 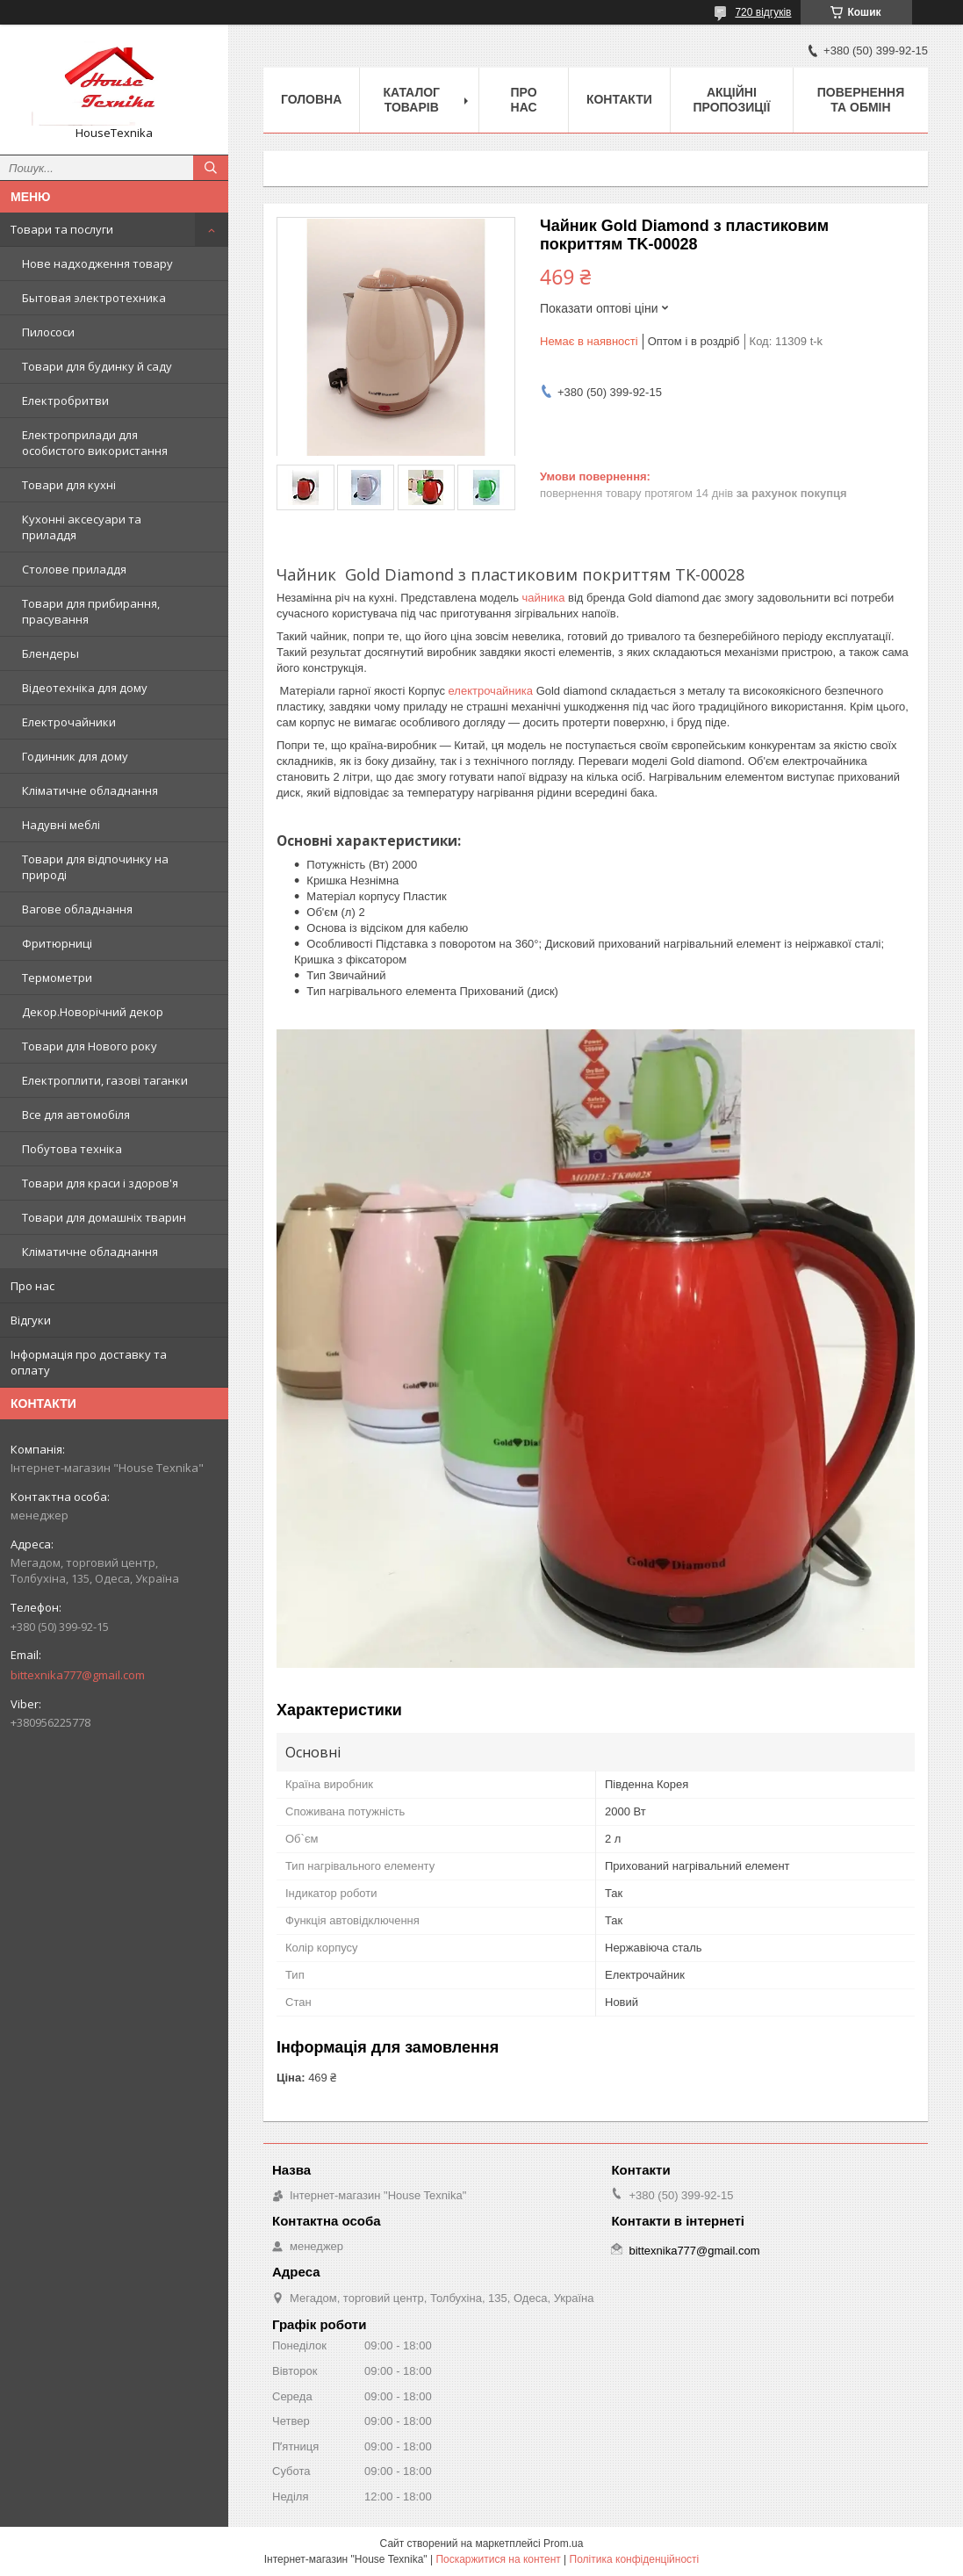 What do you see at coordinates (75, 756) in the screenshot?
I see `Годинник для дому` at bounding box center [75, 756].